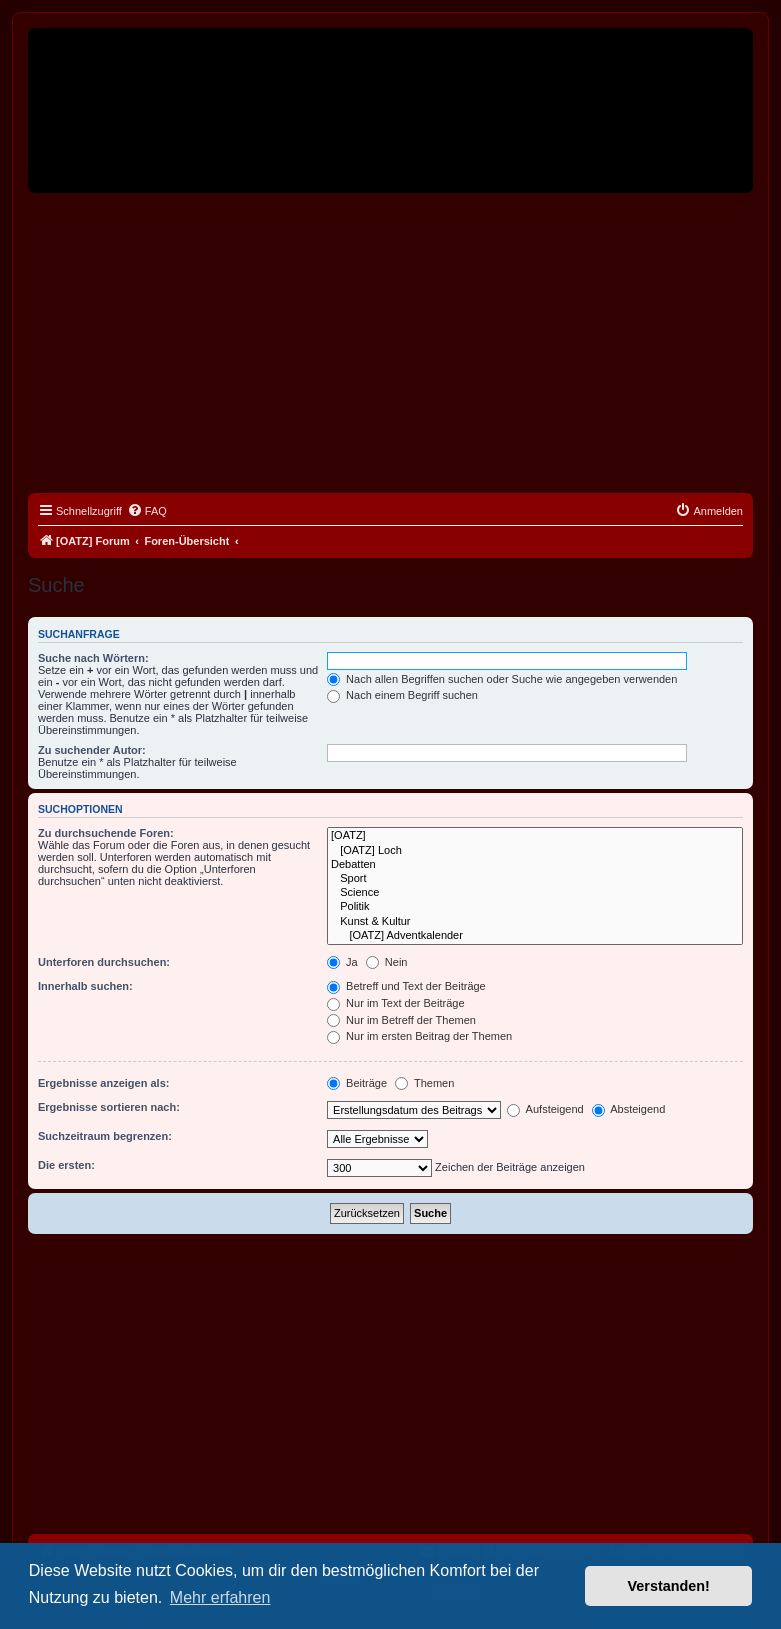 The width and height of the screenshot is (781, 1629). What do you see at coordinates (419, 1036) in the screenshot?
I see `Nur im ersten Beitrag der Themen` at bounding box center [419, 1036].